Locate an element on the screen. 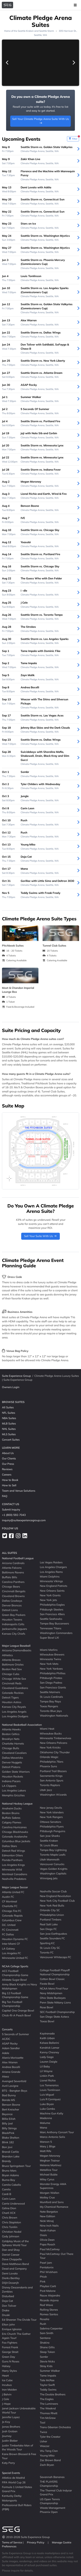 Image resolution: width=81 pixels, height=2576 pixels. New York Yankees is located at coordinates (51, 1668).